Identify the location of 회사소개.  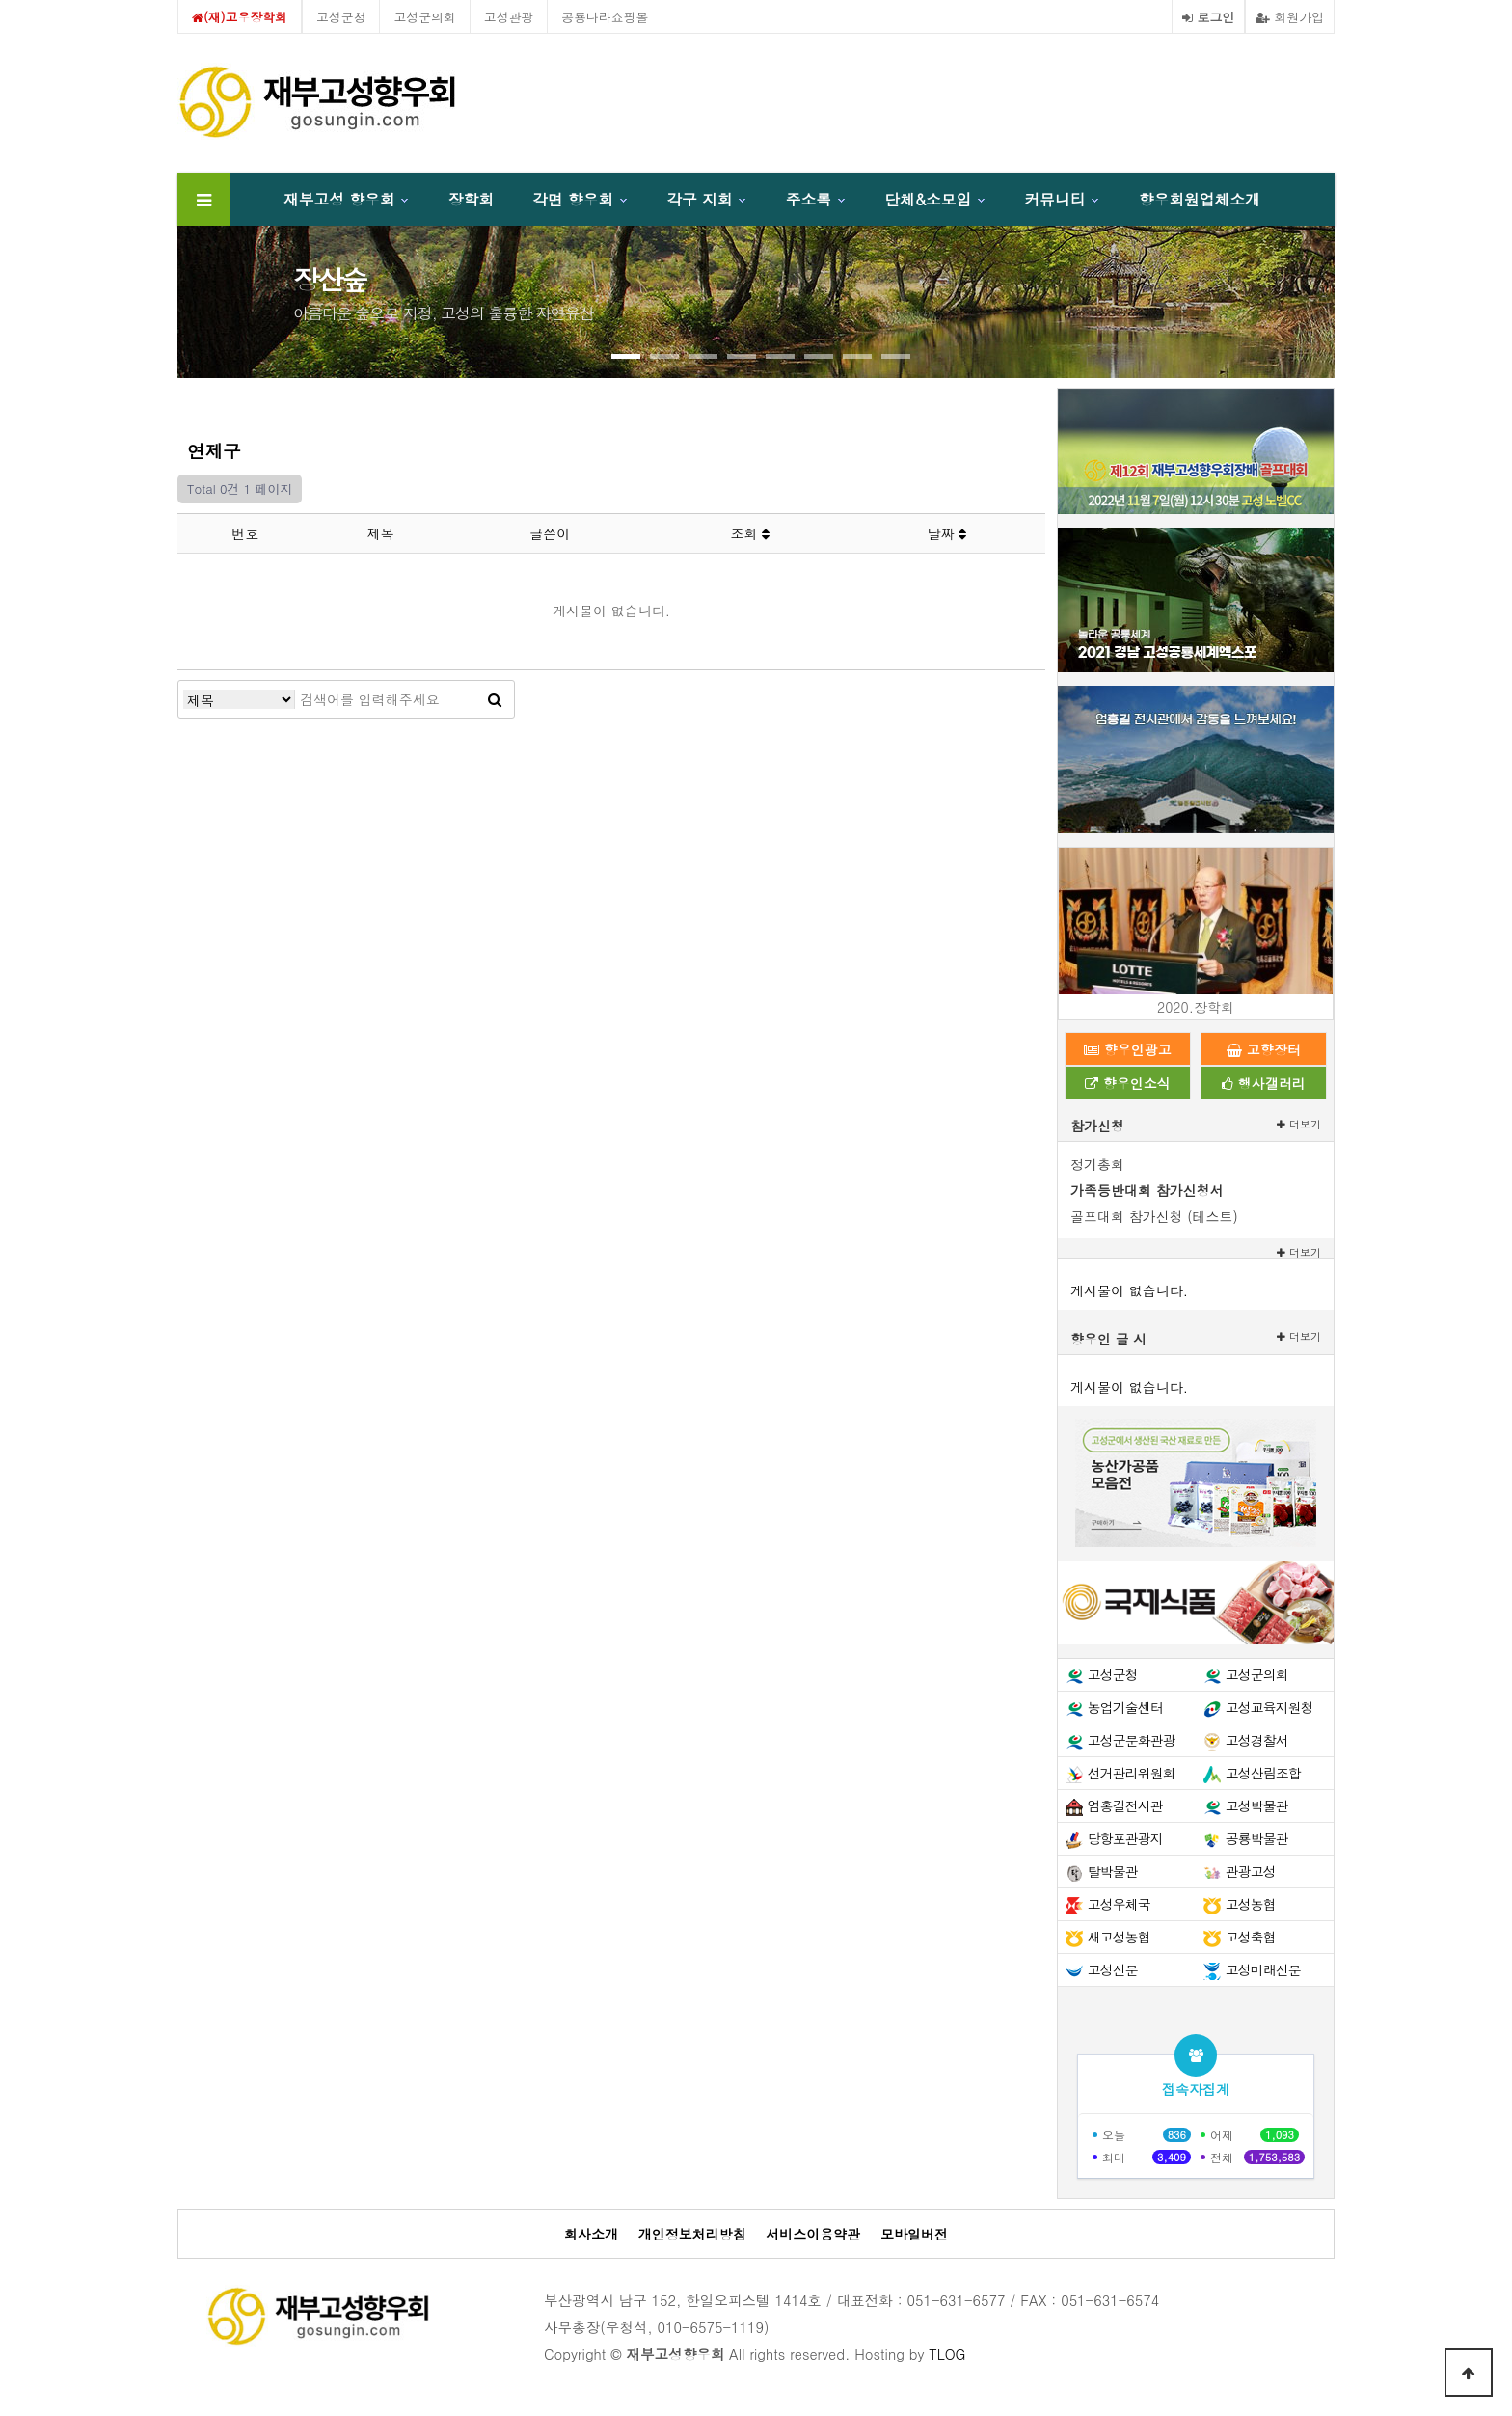
(591, 2234).